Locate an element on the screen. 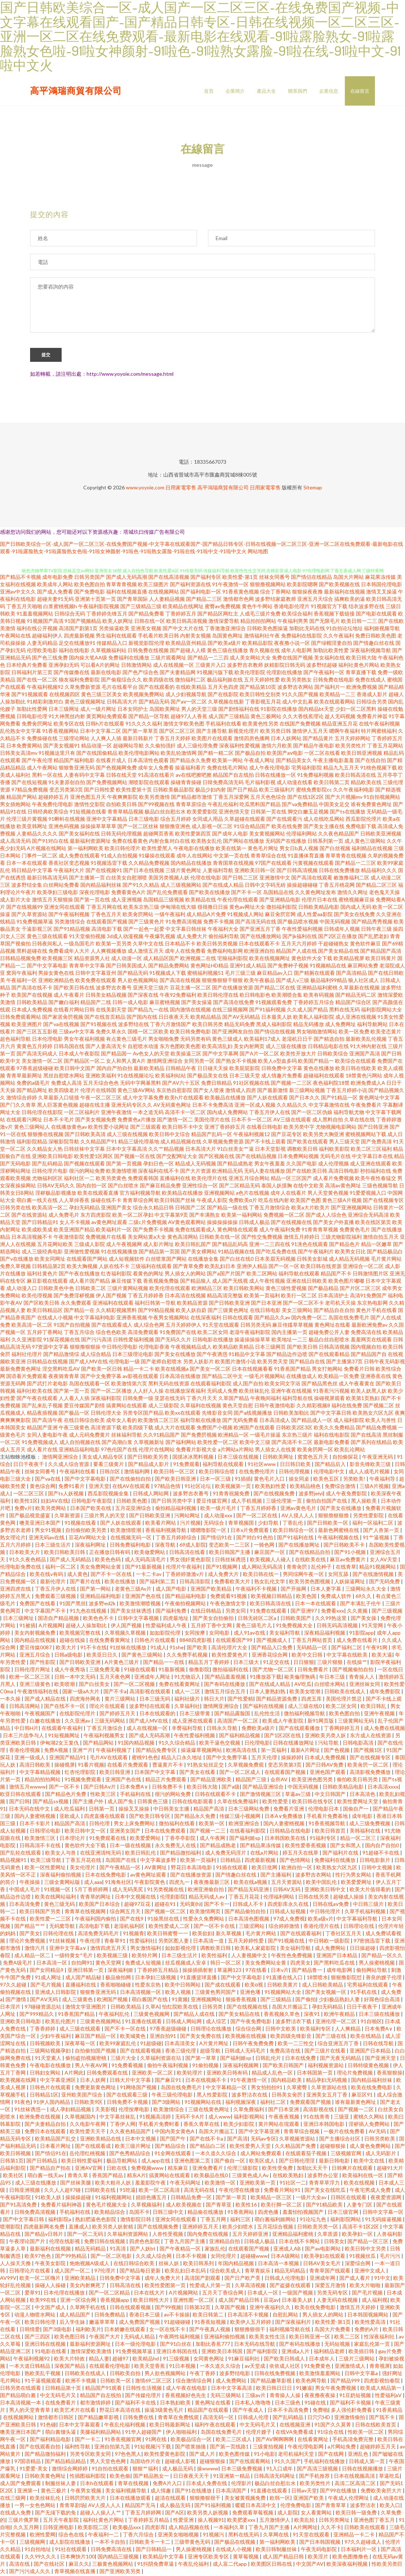 The width and height of the screenshot is (405, 2576). 日韩理论在线播放 is located at coordinates (211, 2029).